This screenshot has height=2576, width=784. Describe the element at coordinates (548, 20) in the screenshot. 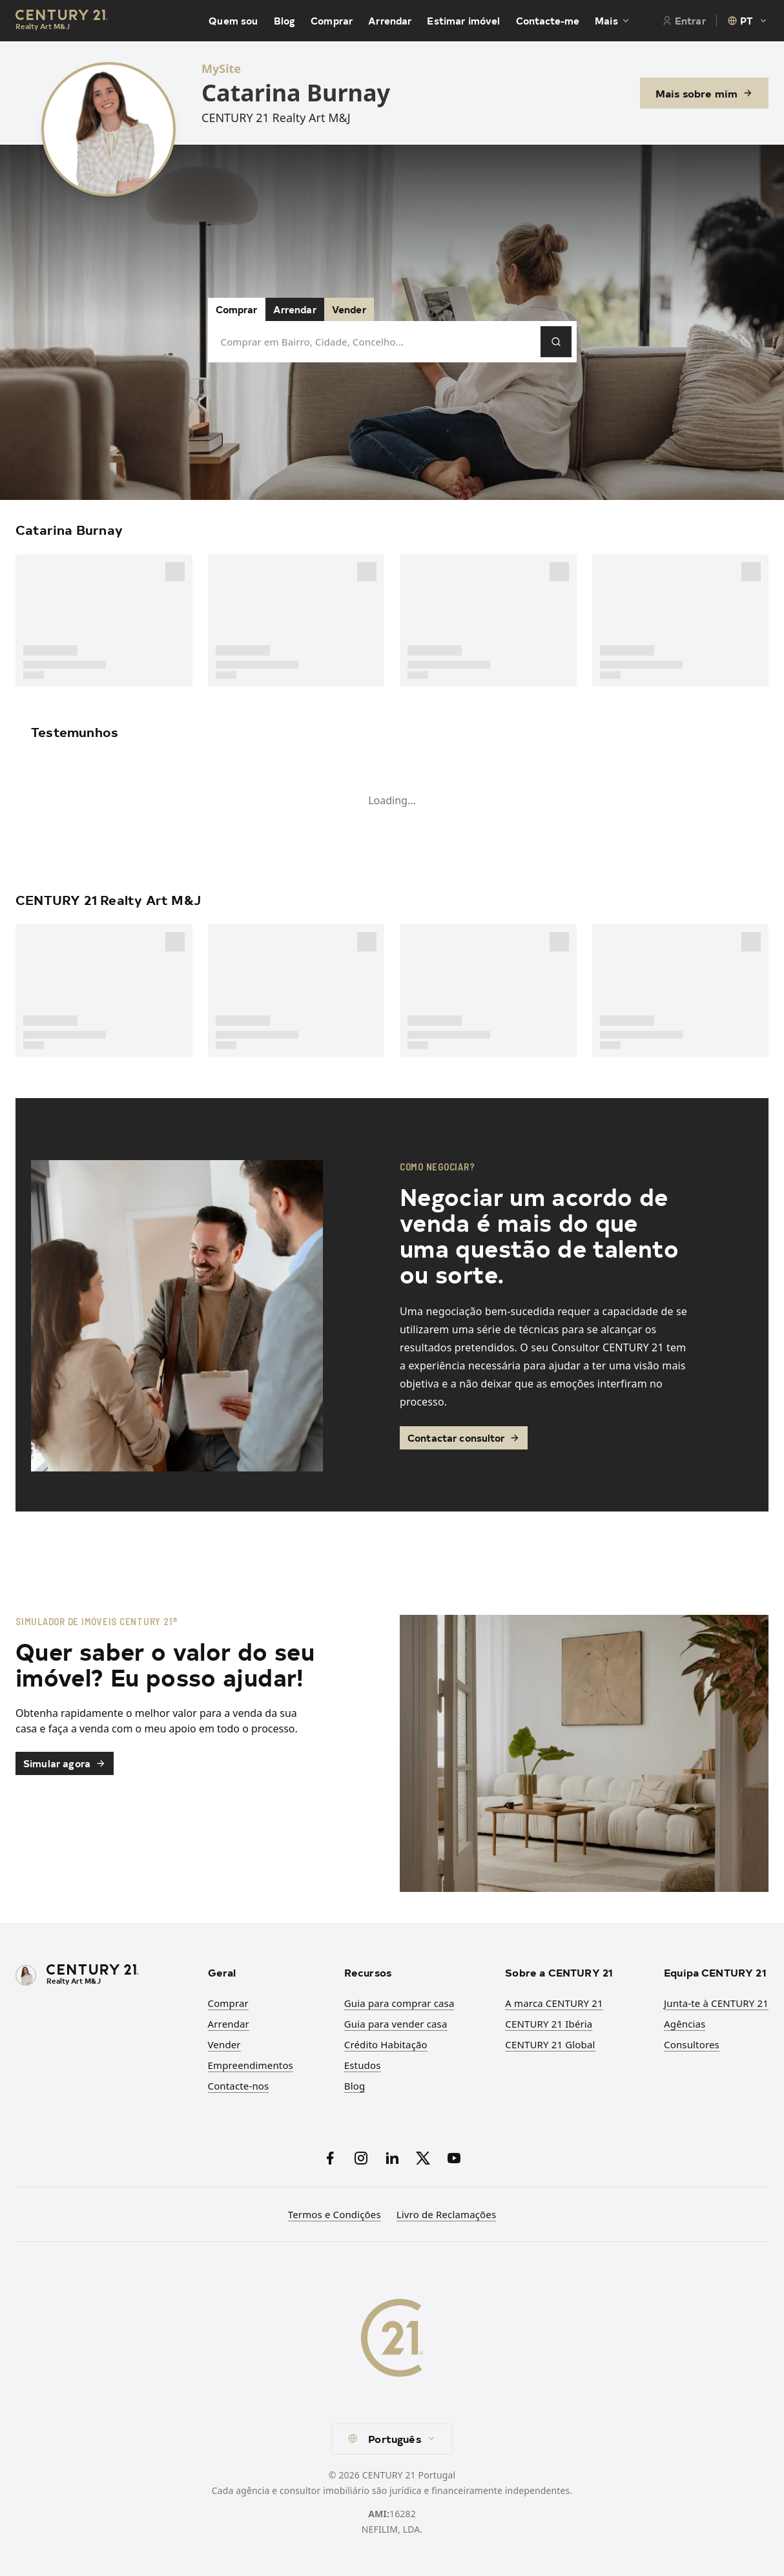

I see `Contacte-me` at that location.